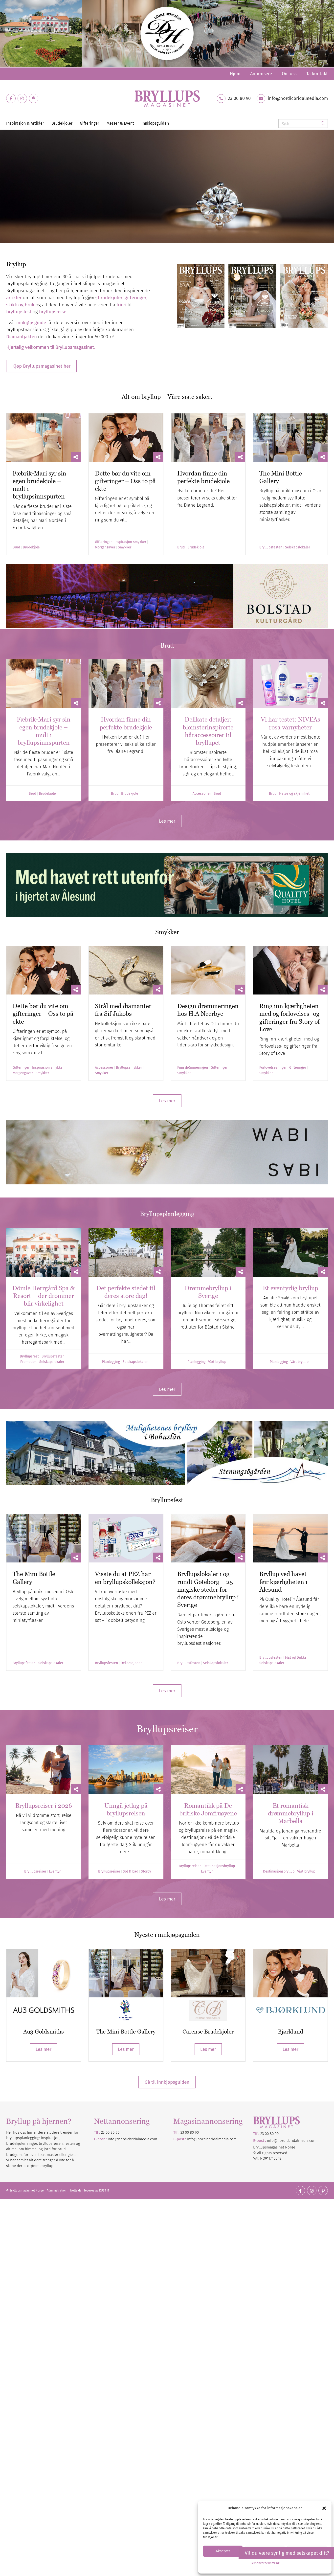  Describe the element at coordinates (290, 2034) in the screenshot. I see `Et romantisk drømmebryllup i Marbella` at that location.